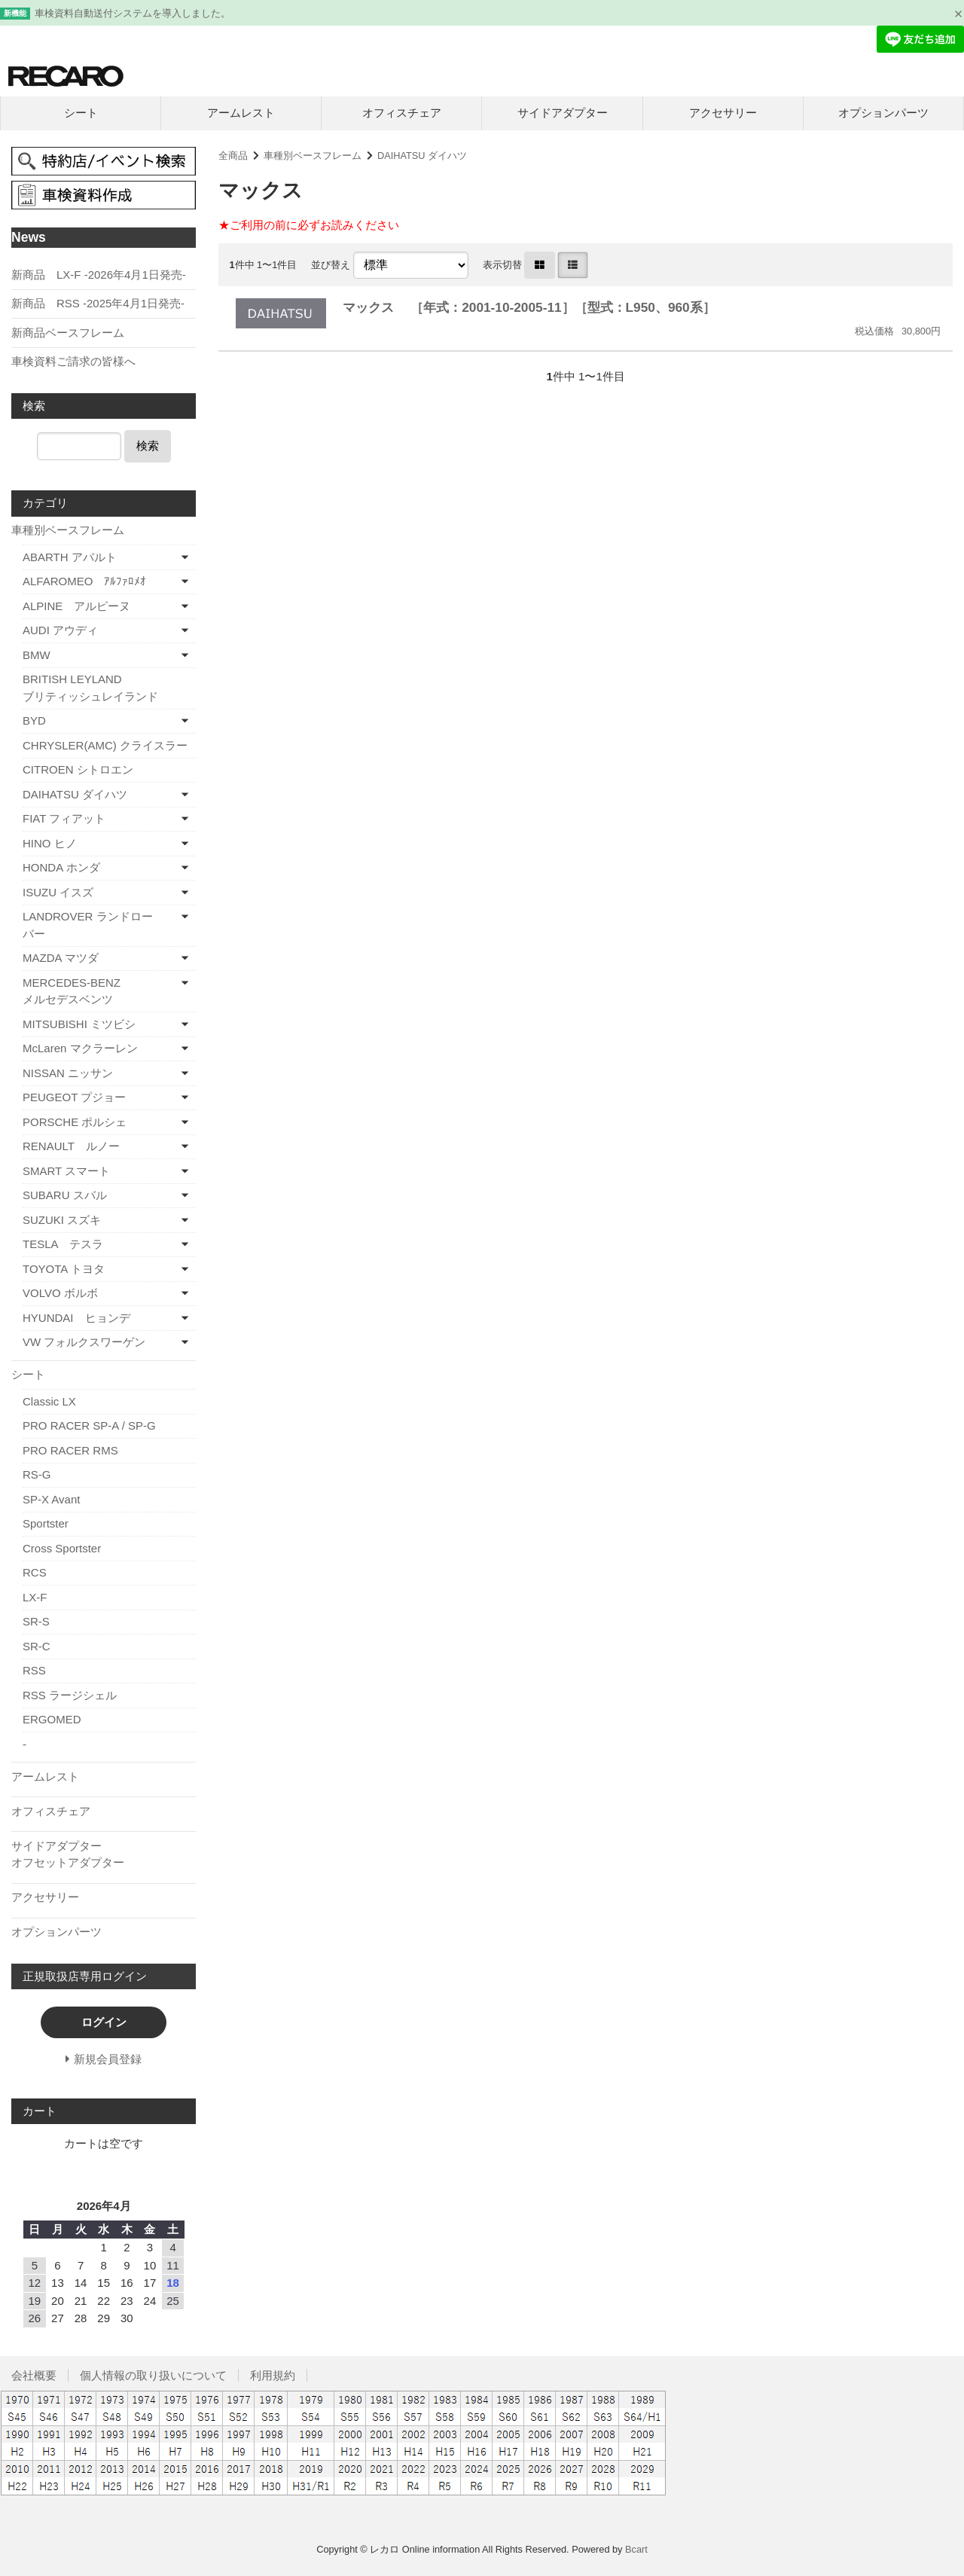 This screenshot has height=2576, width=964. What do you see at coordinates (109, 688) in the screenshot?
I see `BRITISH LEYLAND ブリティッシュレイランド` at bounding box center [109, 688].